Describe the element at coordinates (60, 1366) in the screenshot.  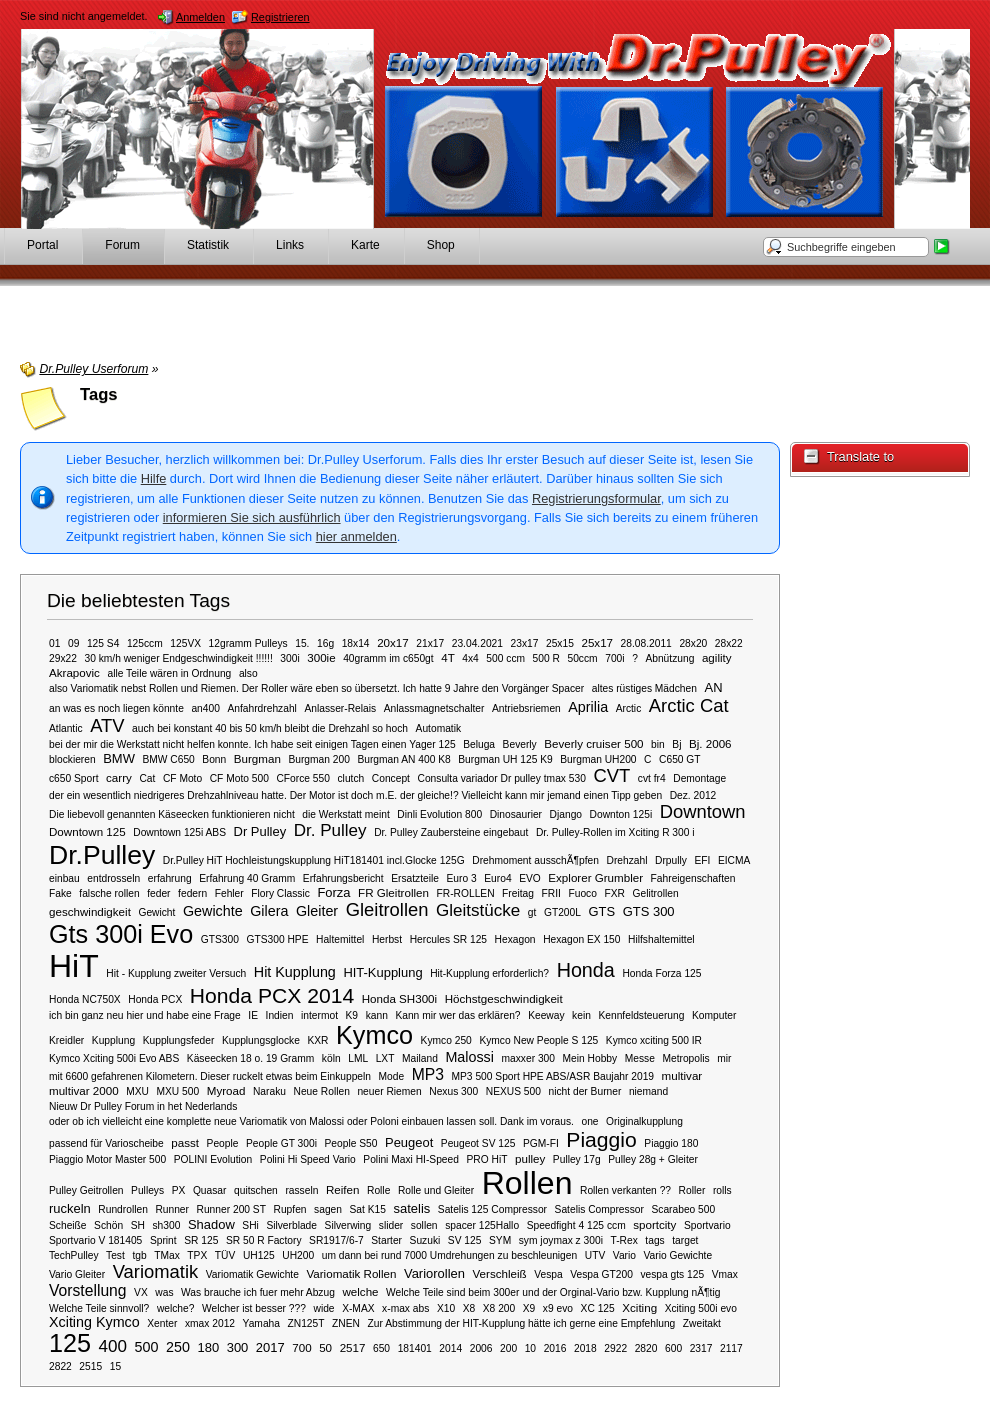
I see `2822` at that location.